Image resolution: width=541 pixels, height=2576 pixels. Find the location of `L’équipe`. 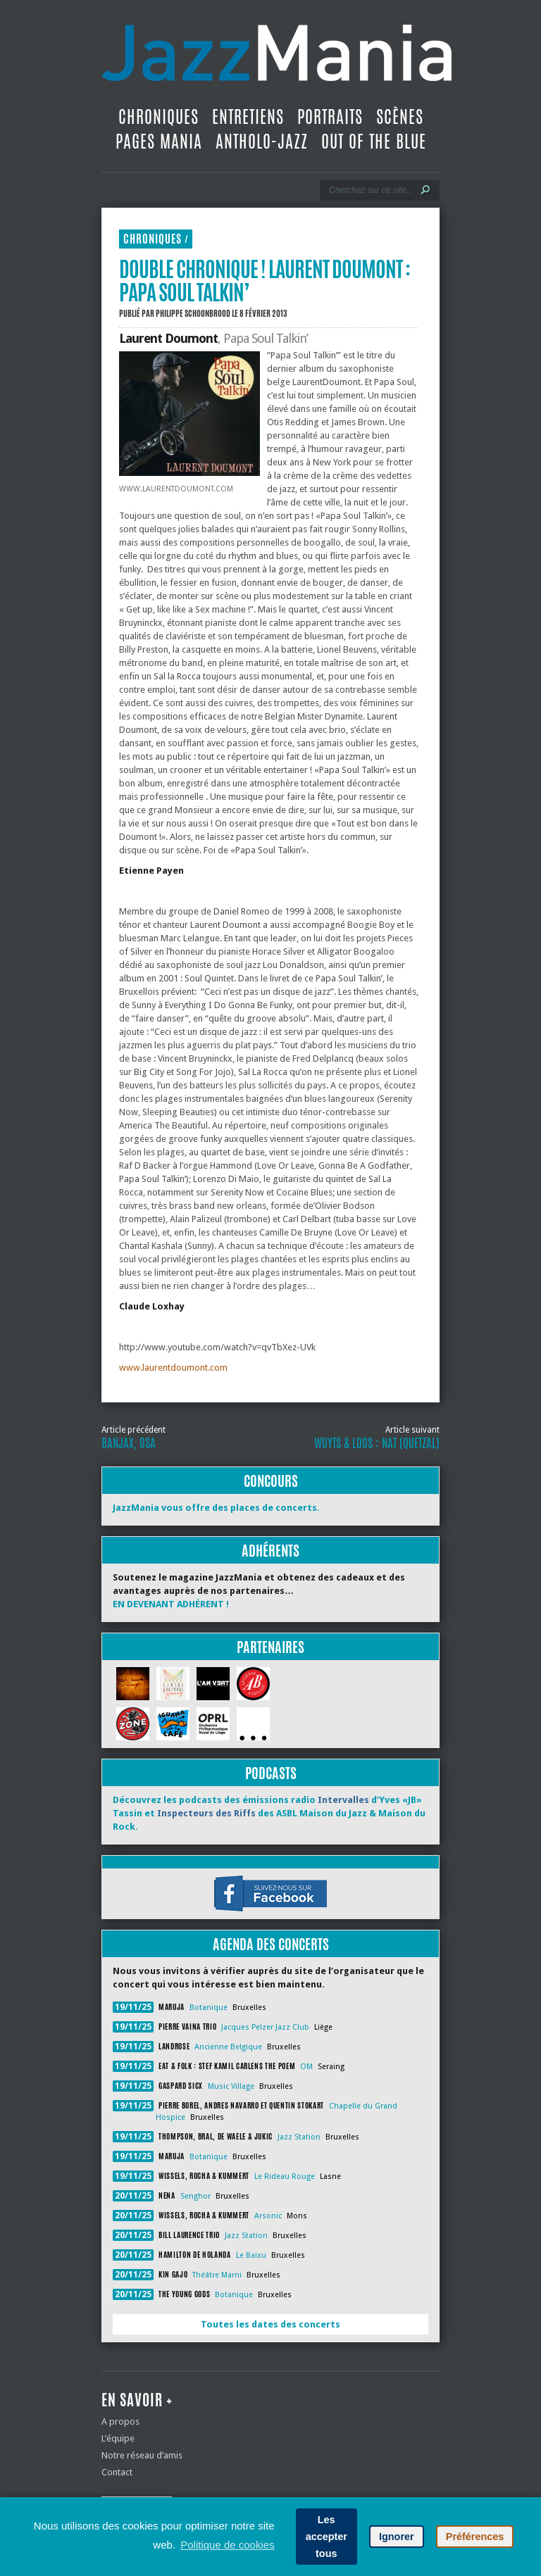

L’équipe is located at coordinates (118, 2438).